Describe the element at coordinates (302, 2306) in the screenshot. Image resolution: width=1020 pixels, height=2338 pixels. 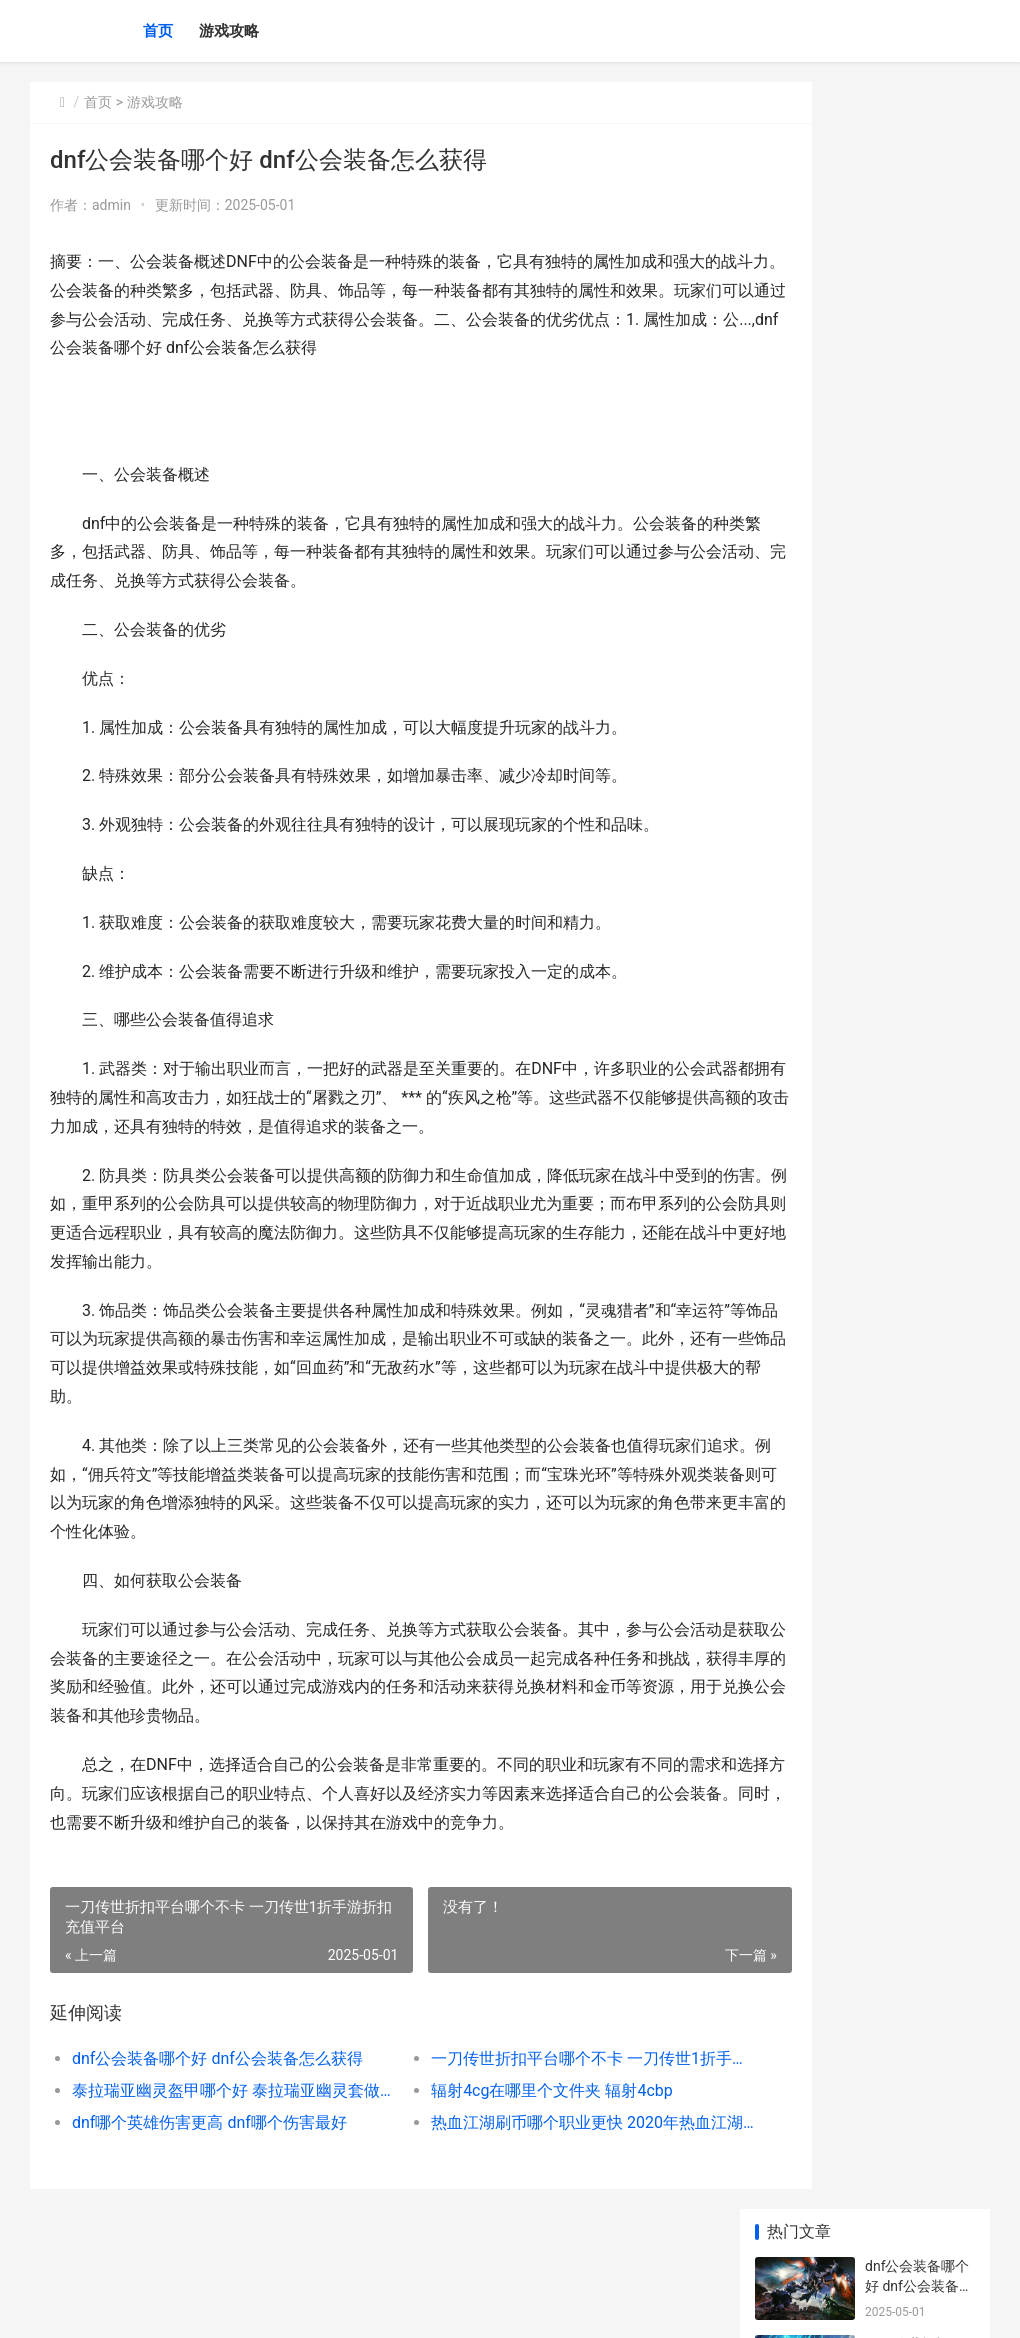
I see `沪ICP备2024094319号` at that location.